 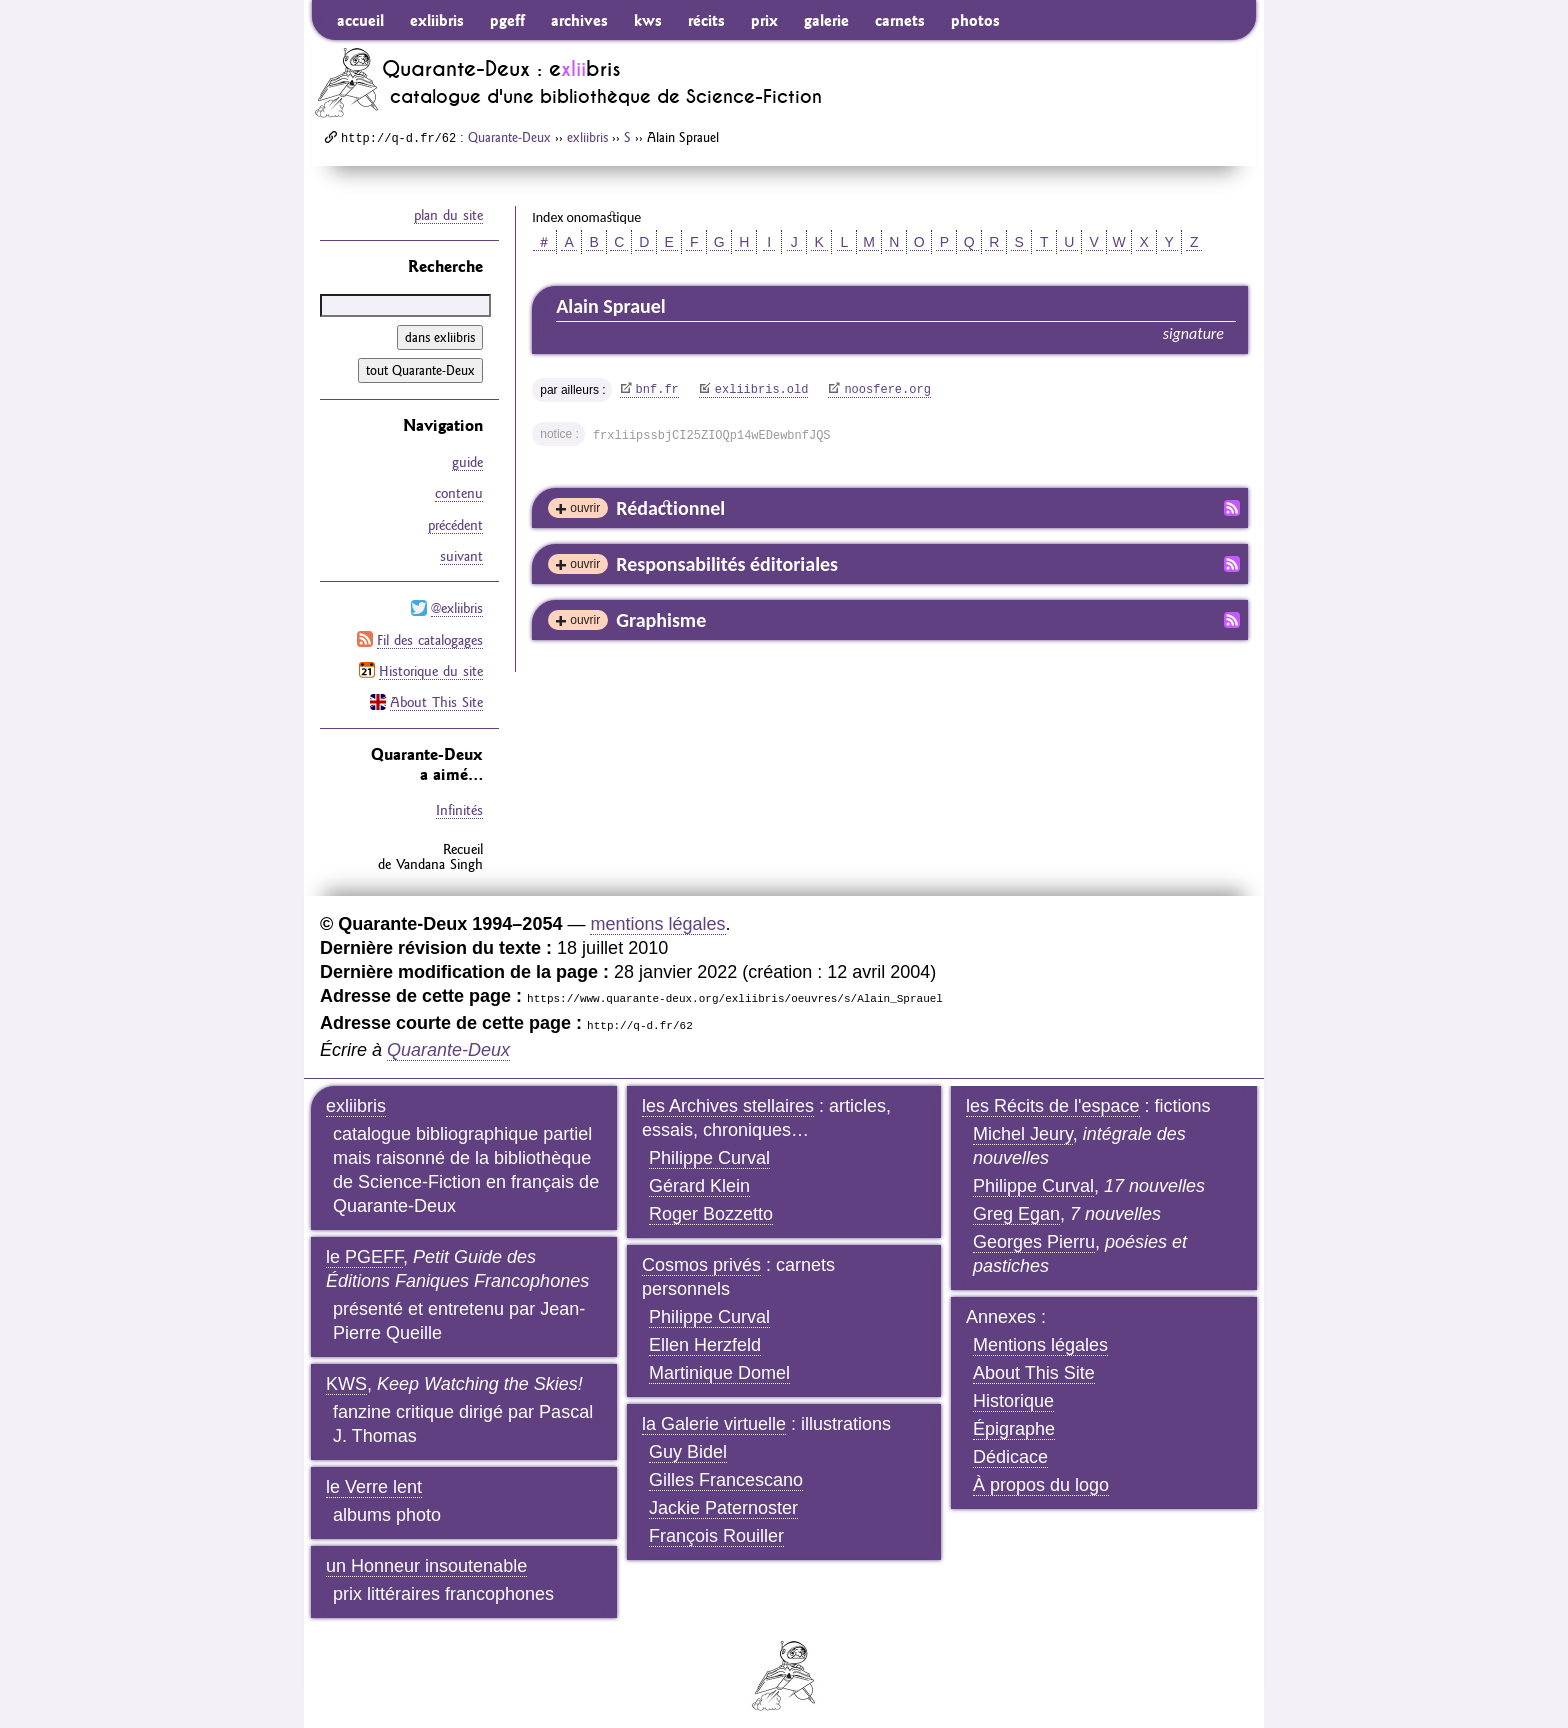 What do you see at coordinates (726, 1469) in the screenshot?
I see `Gilles Francescano` at bounding box center [726, 1469].